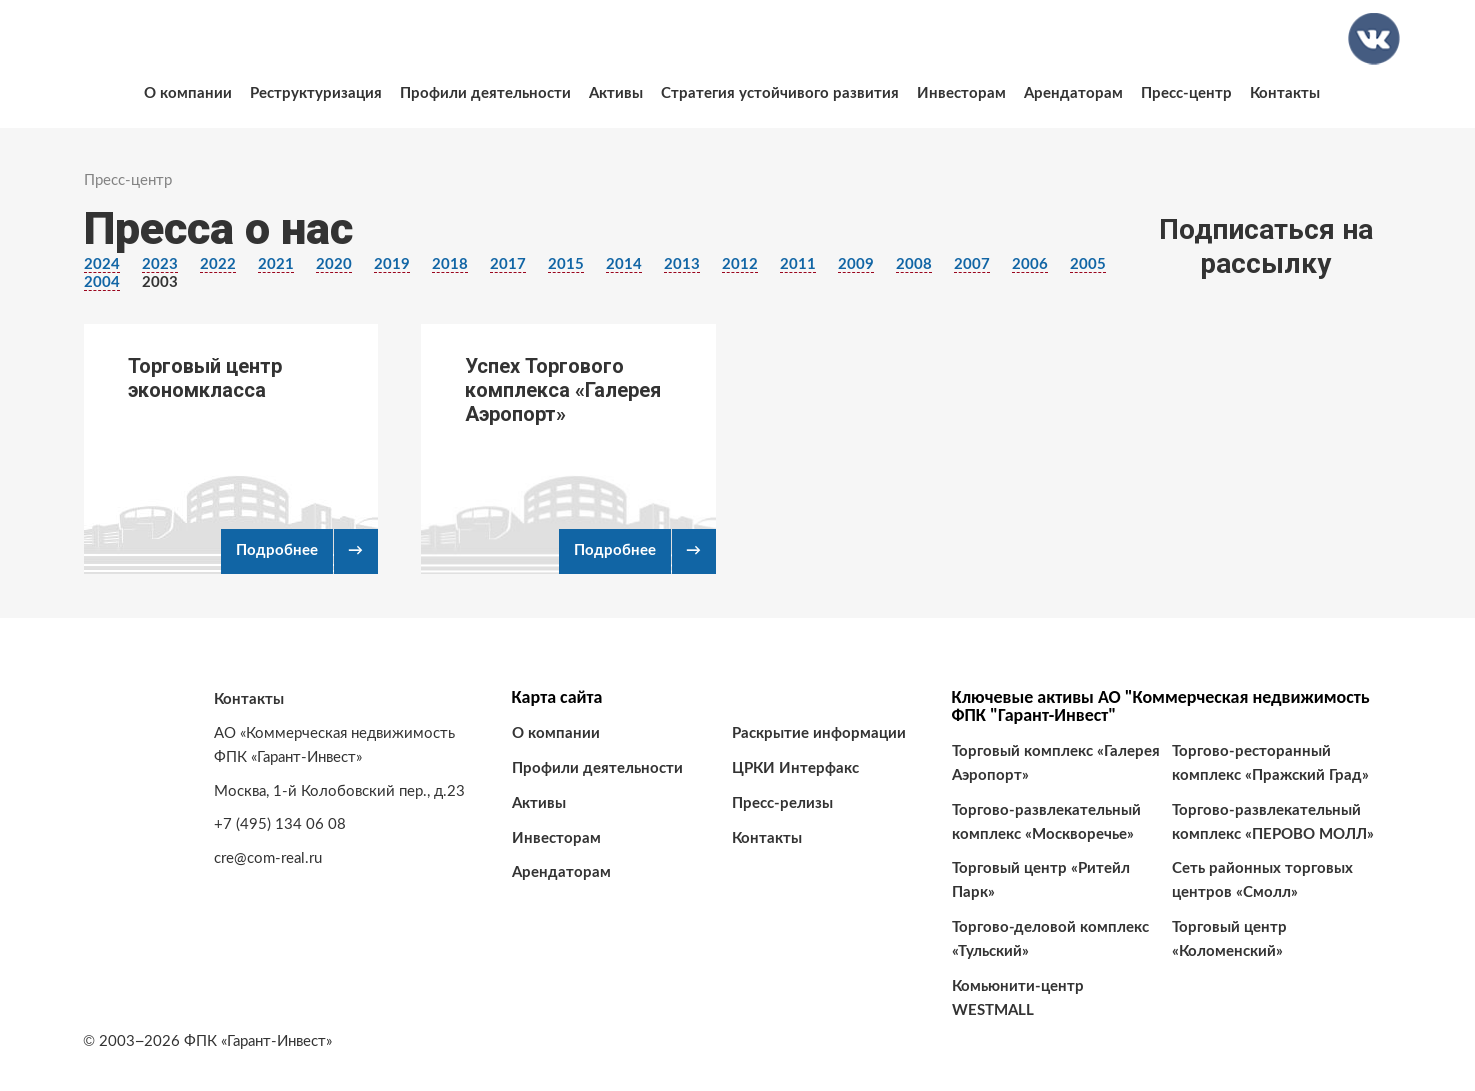 The image size is (1475, 1091). Describe the element at coordinates (1266, 246) in the screenshot. I see `Подписаться на рассылку` at that location.